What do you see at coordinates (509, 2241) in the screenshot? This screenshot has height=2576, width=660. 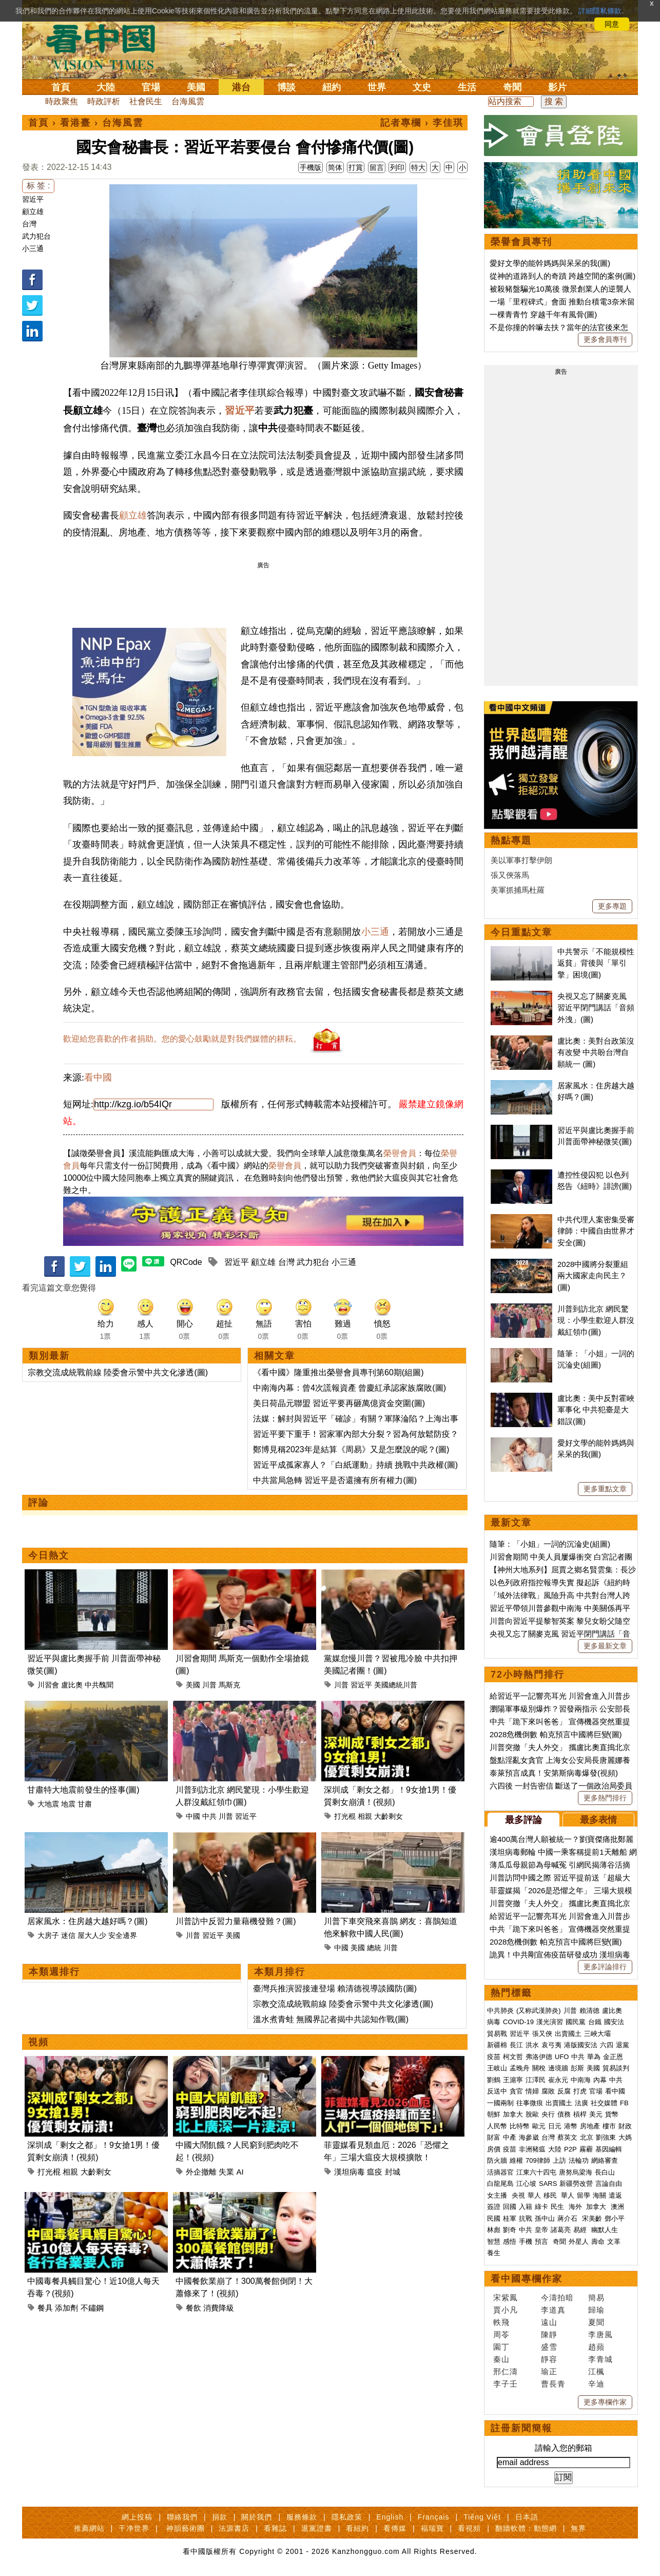 I see `感悟` at bounding box center [509, 2241].